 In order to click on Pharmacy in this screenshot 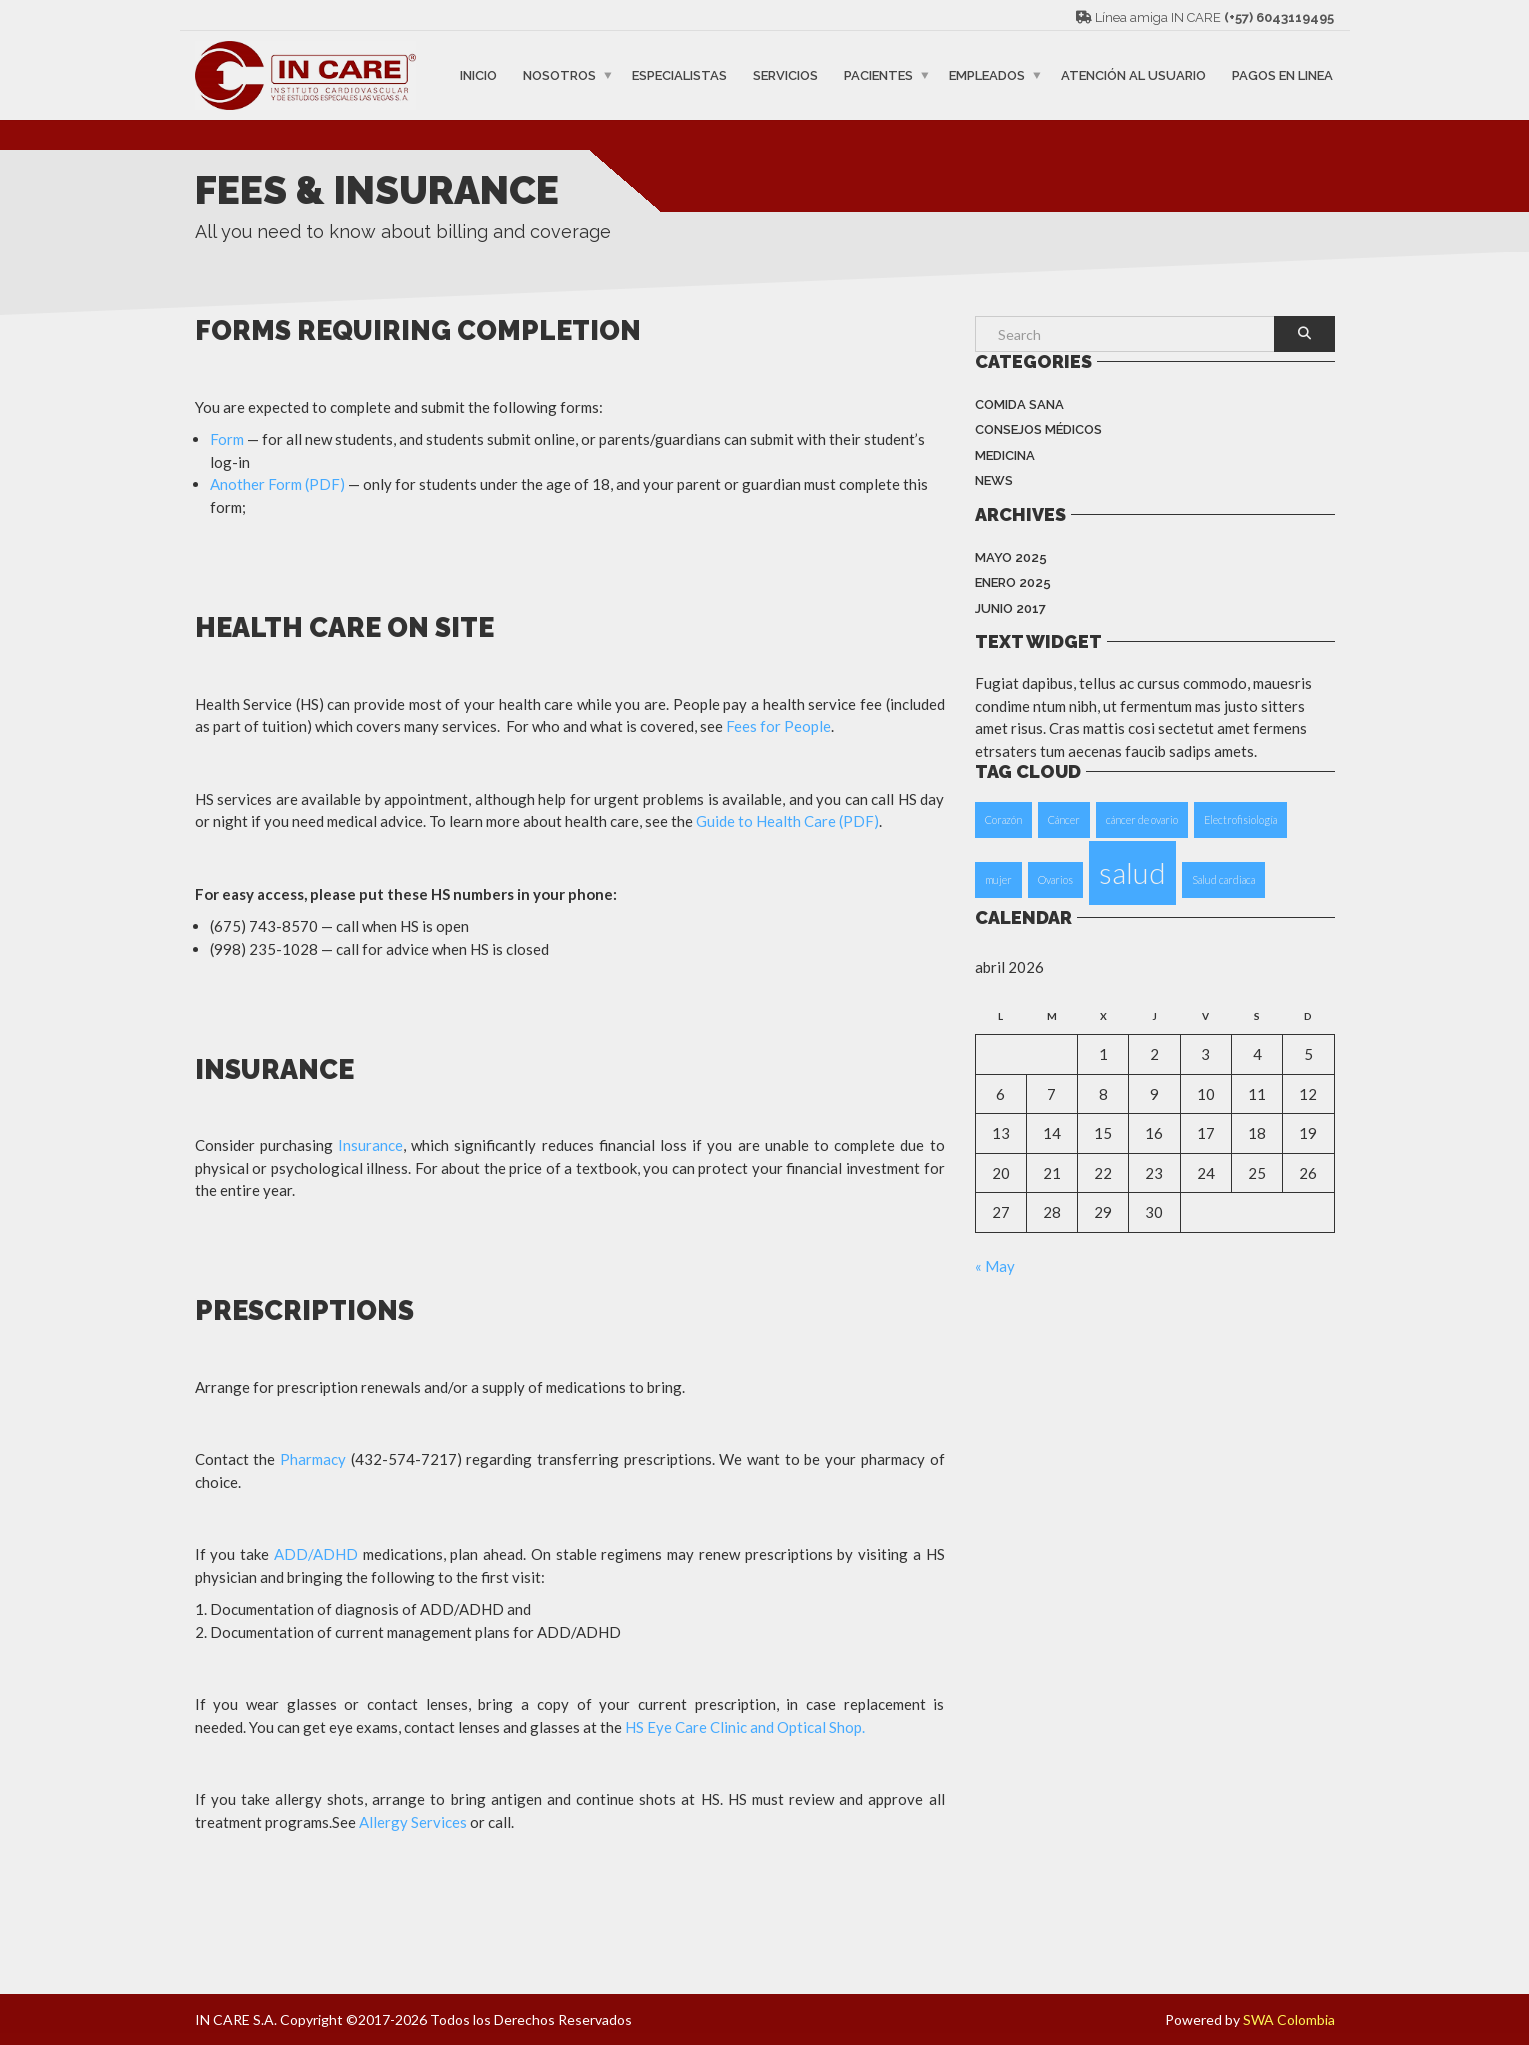, I will do `click(315, 1459)`.